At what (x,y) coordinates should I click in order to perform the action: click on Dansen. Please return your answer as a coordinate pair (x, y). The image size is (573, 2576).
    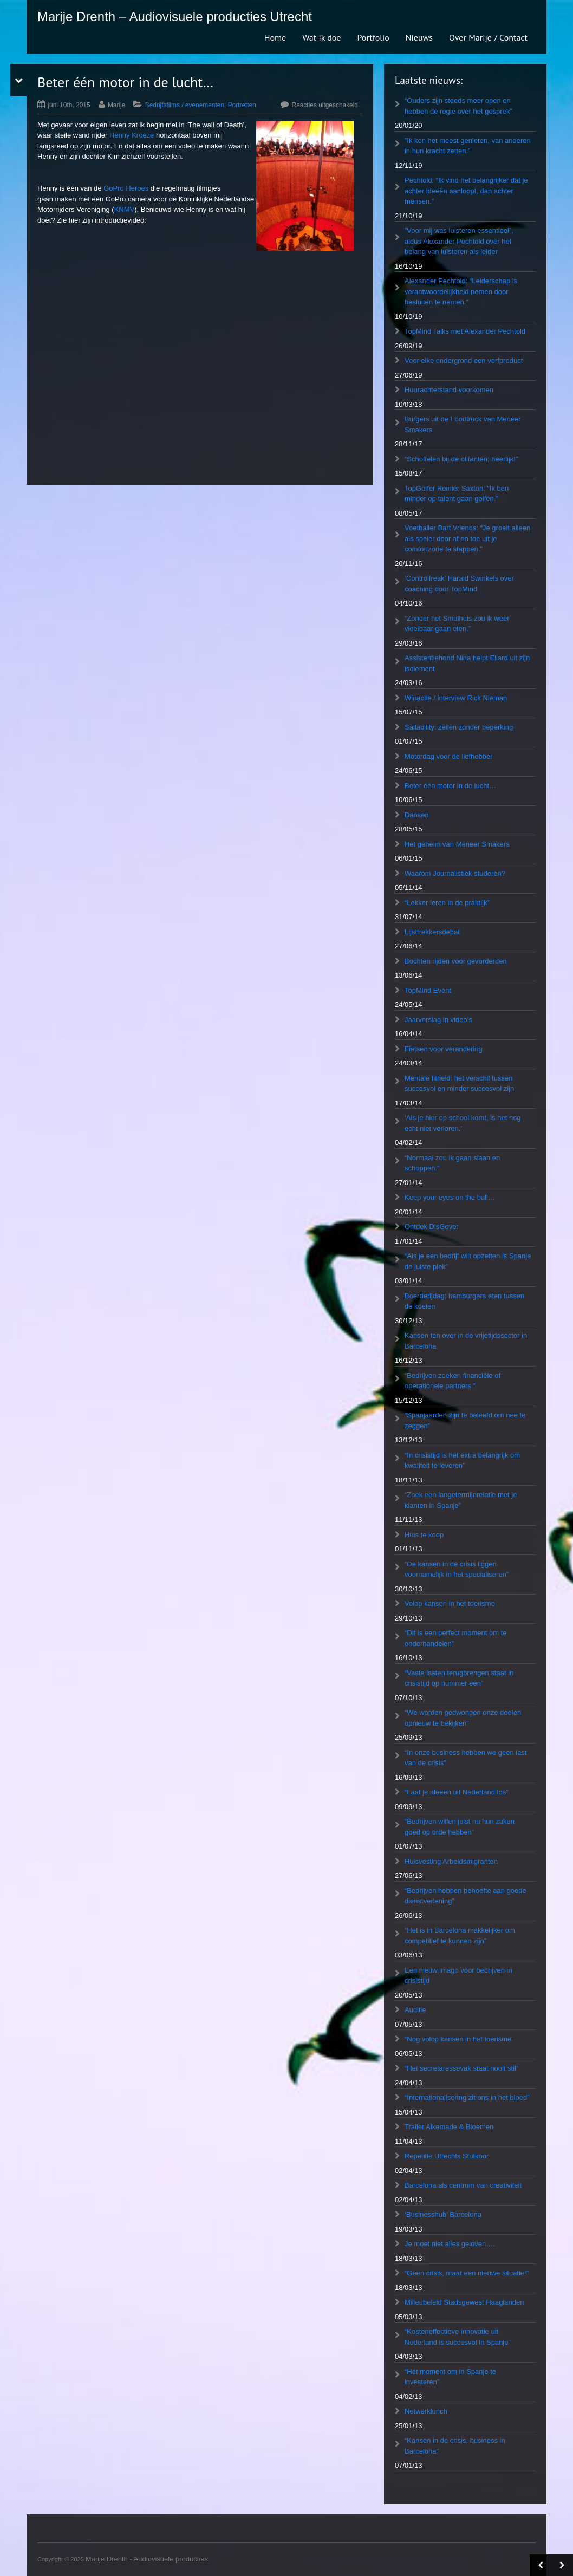
    Looking at the image, I should click on (417, 815).